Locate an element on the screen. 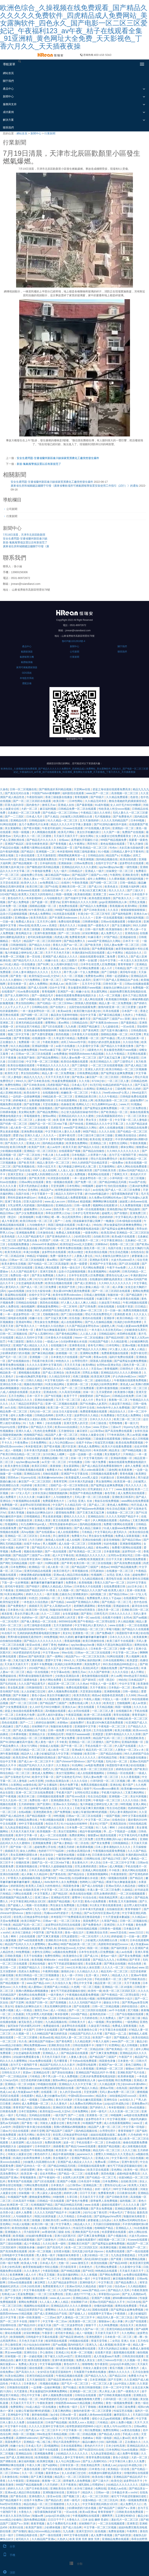 Image resolution: width=149 pixels, height=2576 pixels. 999国产精品视频免费 is located at coordinates (113, 839).